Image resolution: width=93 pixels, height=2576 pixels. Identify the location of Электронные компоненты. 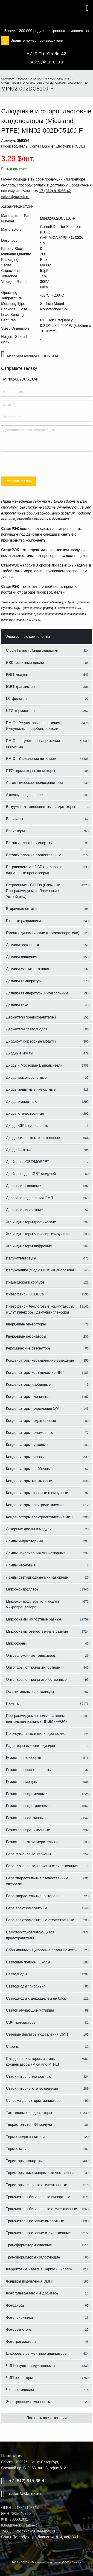
(27, 636).